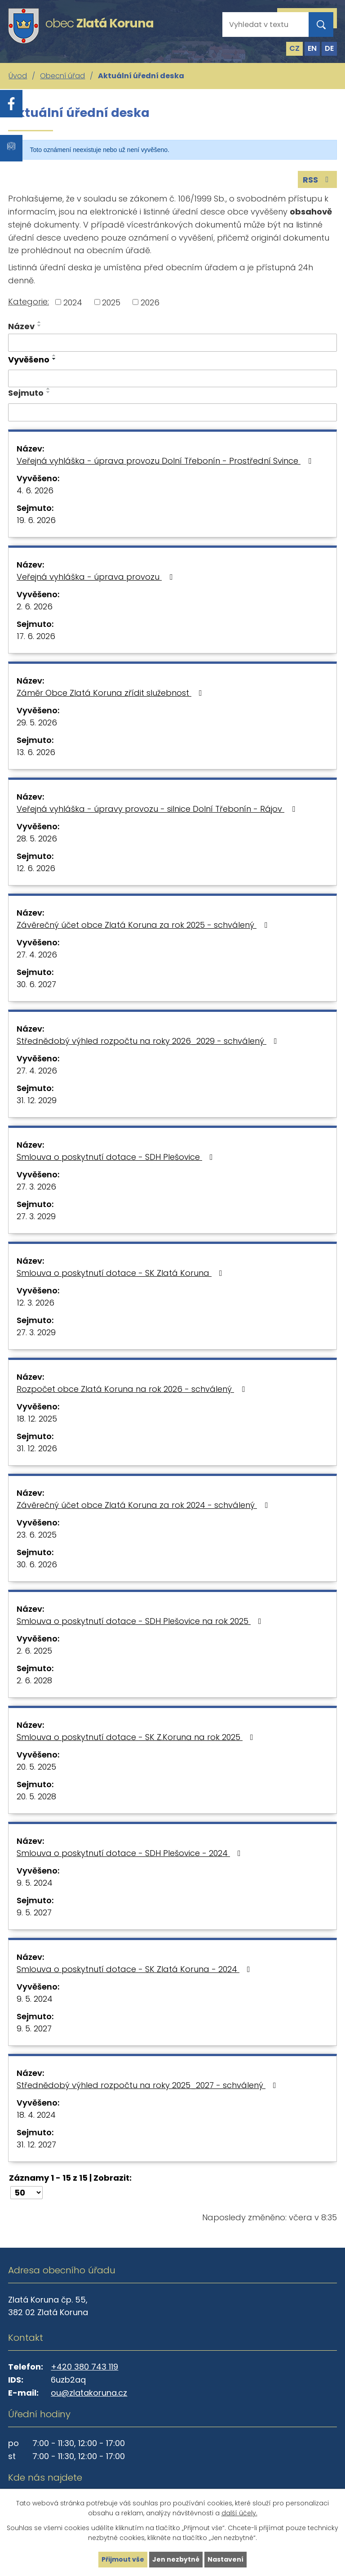 Image resolution: width=345 pixels, height=2576 pixels. Describe the element at coordinates (35, 1302) in the screenshot. I see `12. 3. 2026` at that location.